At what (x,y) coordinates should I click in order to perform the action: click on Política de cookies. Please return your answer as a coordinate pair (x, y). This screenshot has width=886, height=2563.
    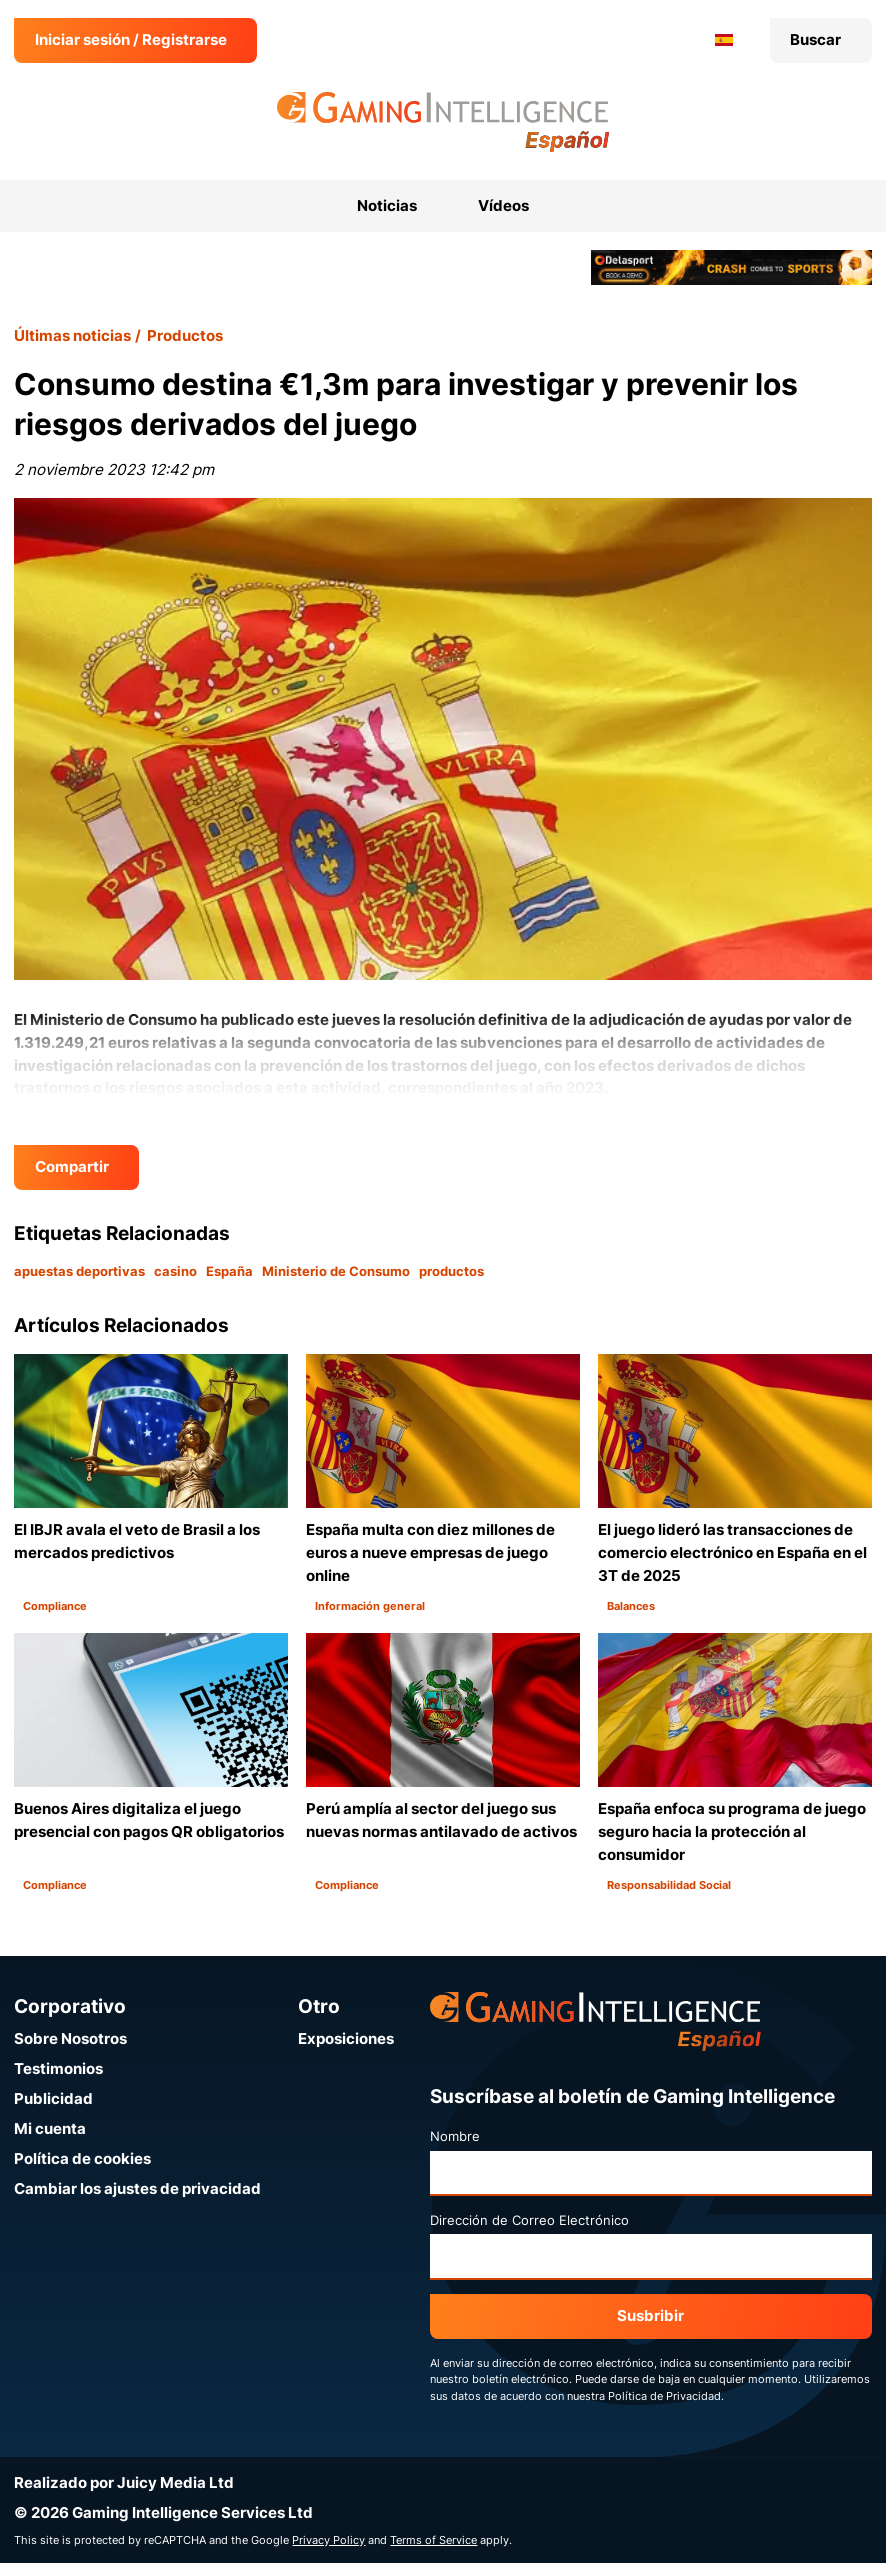
    Looking at the image, I should click on (82, 2158).